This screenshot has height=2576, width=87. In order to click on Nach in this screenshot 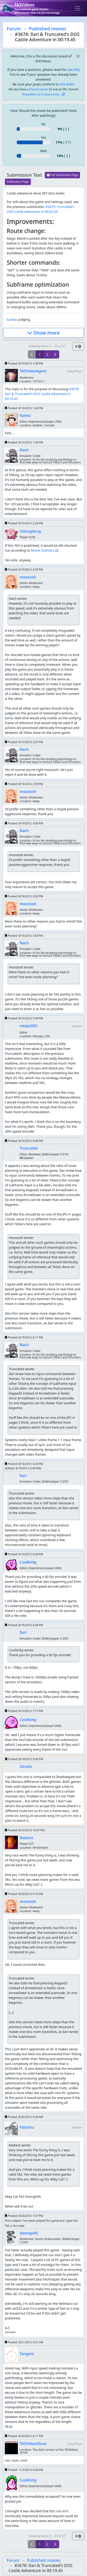, I will do `click(24, 449)`.